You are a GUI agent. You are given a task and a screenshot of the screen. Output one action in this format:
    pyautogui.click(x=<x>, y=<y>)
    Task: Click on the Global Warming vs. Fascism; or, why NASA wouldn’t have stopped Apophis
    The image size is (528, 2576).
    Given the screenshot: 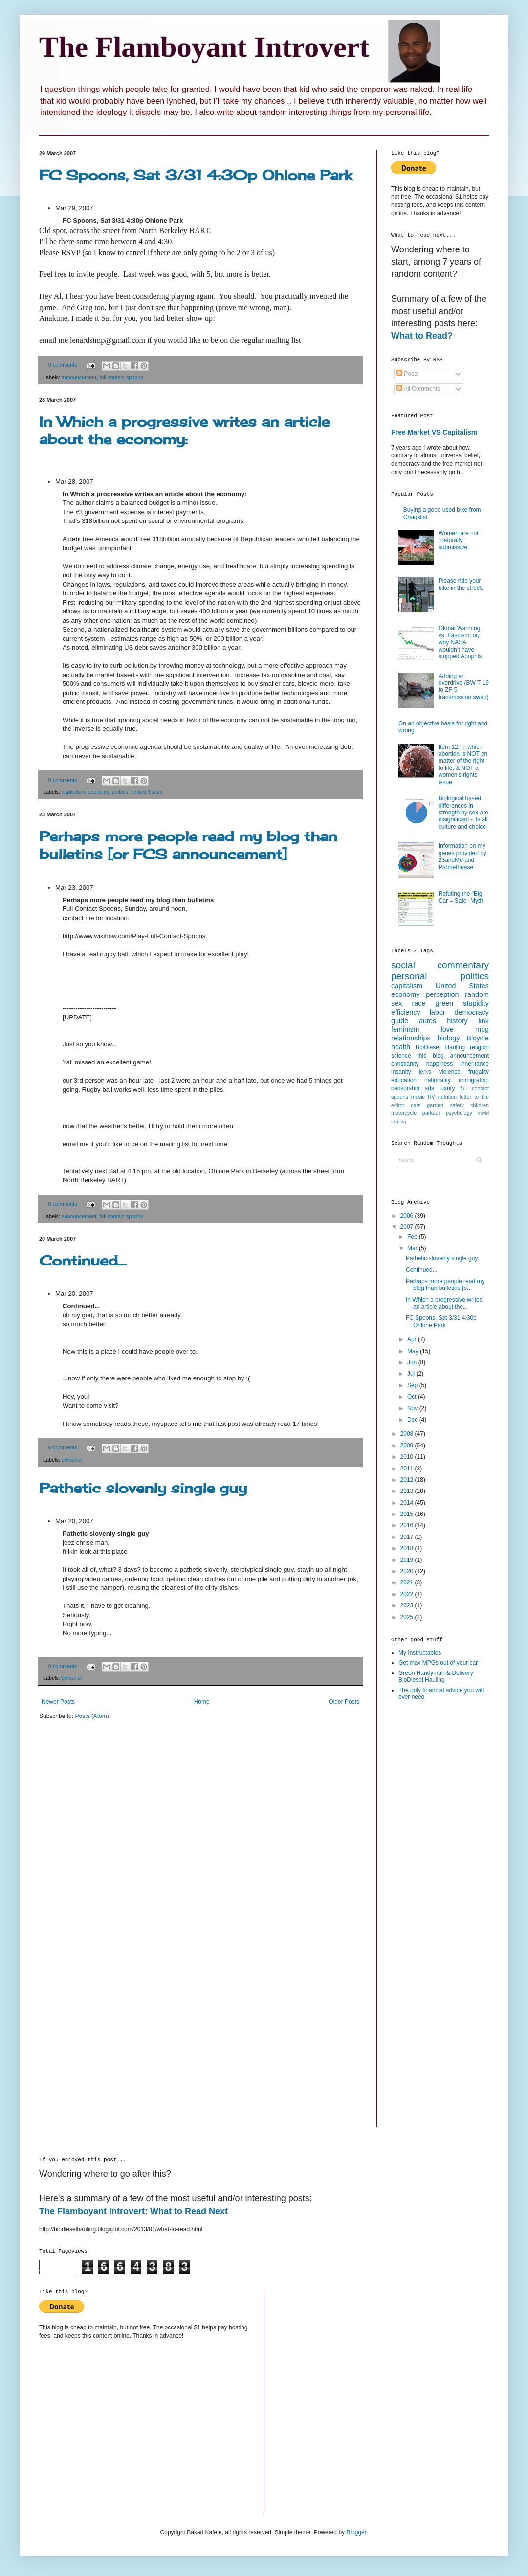 What is the action you would take?
    pyautogui.click(x=460, y=642)
    